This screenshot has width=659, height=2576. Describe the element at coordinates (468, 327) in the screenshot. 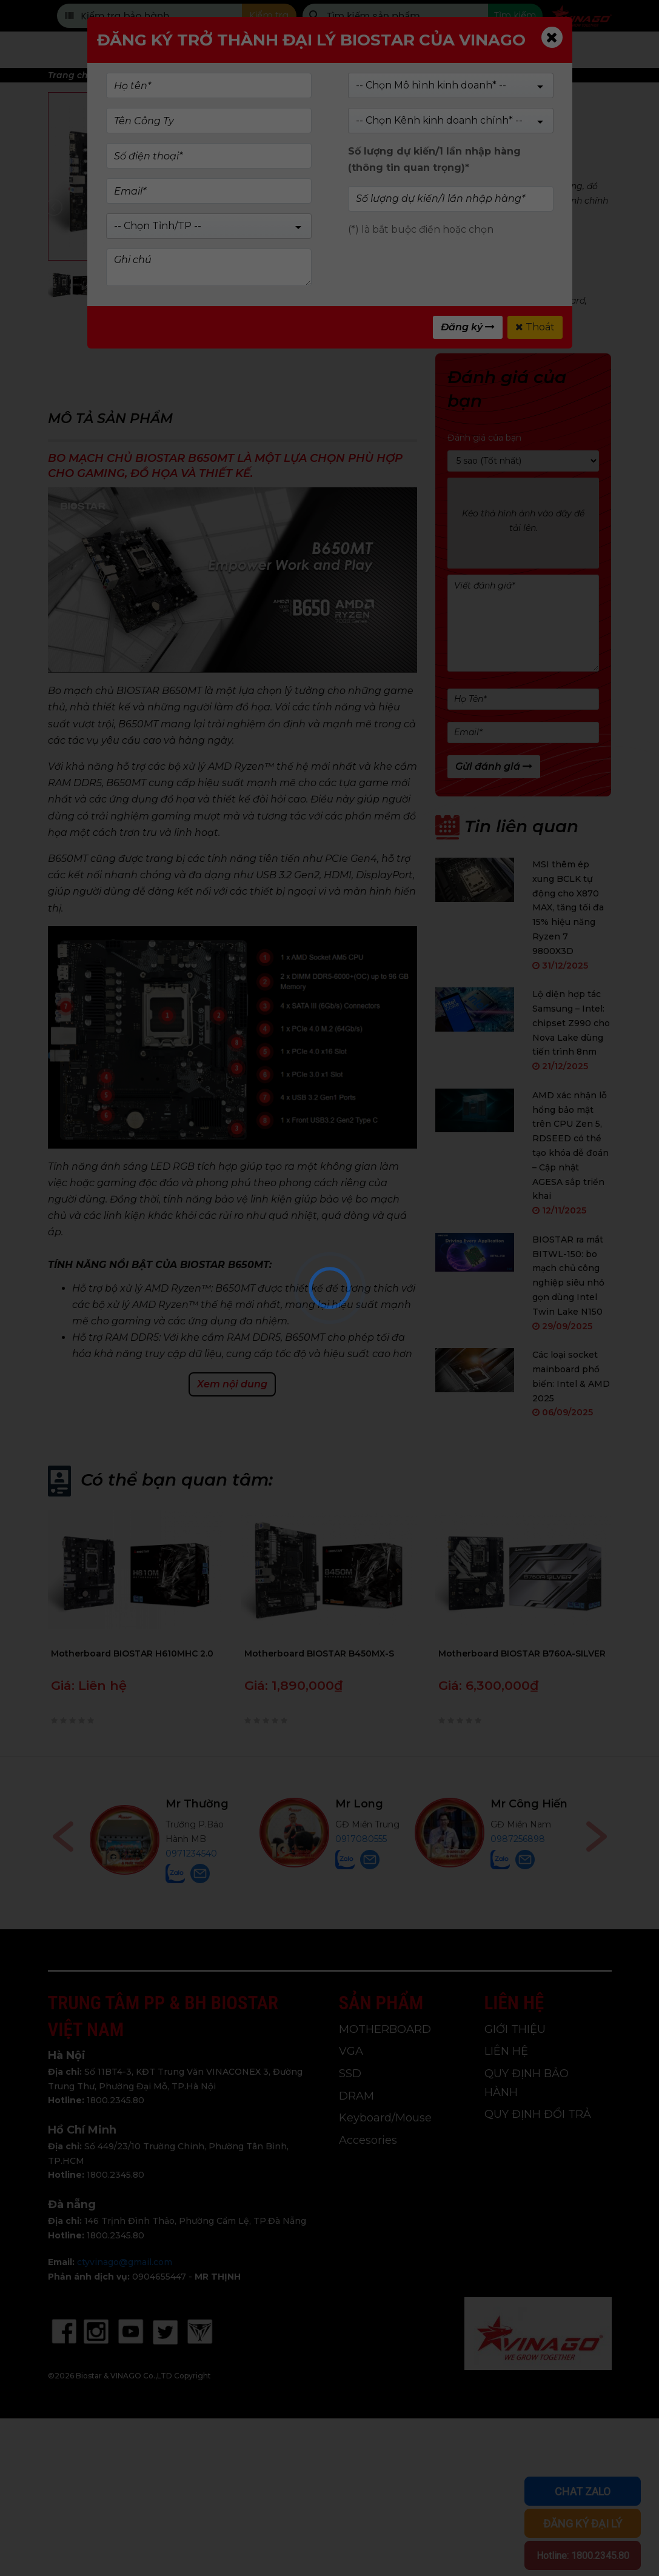

I see `Đăng ký` at that location.